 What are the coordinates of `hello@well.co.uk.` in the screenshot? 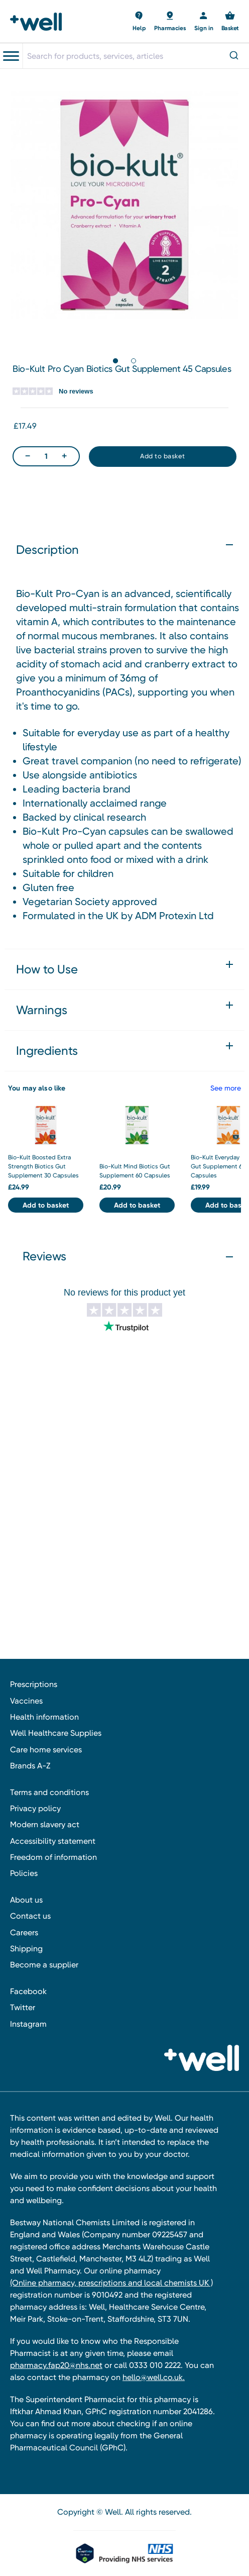 It's located at (153, 2377).